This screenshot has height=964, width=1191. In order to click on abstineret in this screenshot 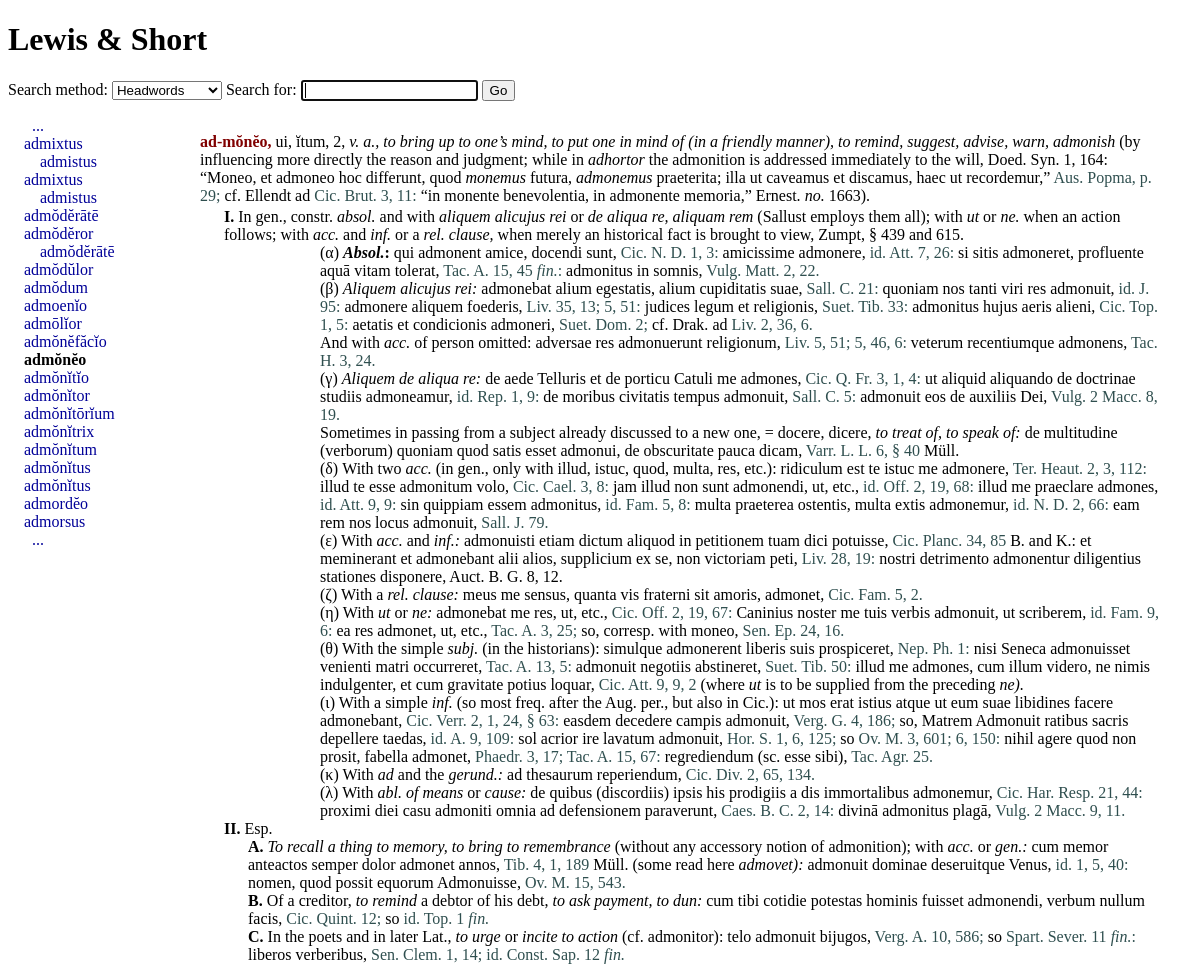, I will do `click(726, 666)`.